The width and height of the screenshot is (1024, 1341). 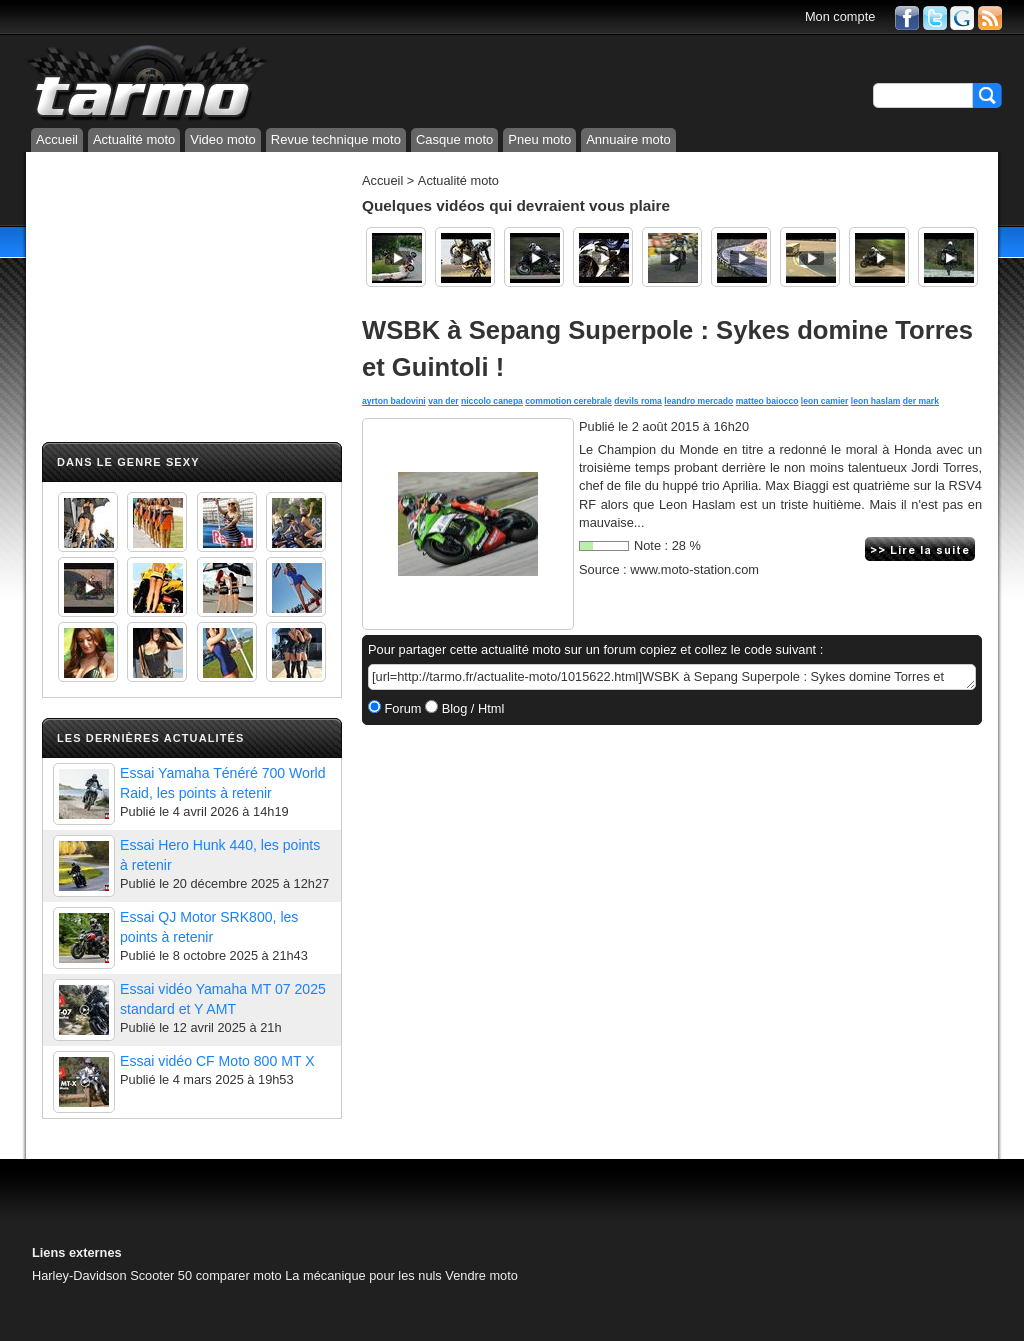 I want to click on Mon compte, so click(x=840, y=16).